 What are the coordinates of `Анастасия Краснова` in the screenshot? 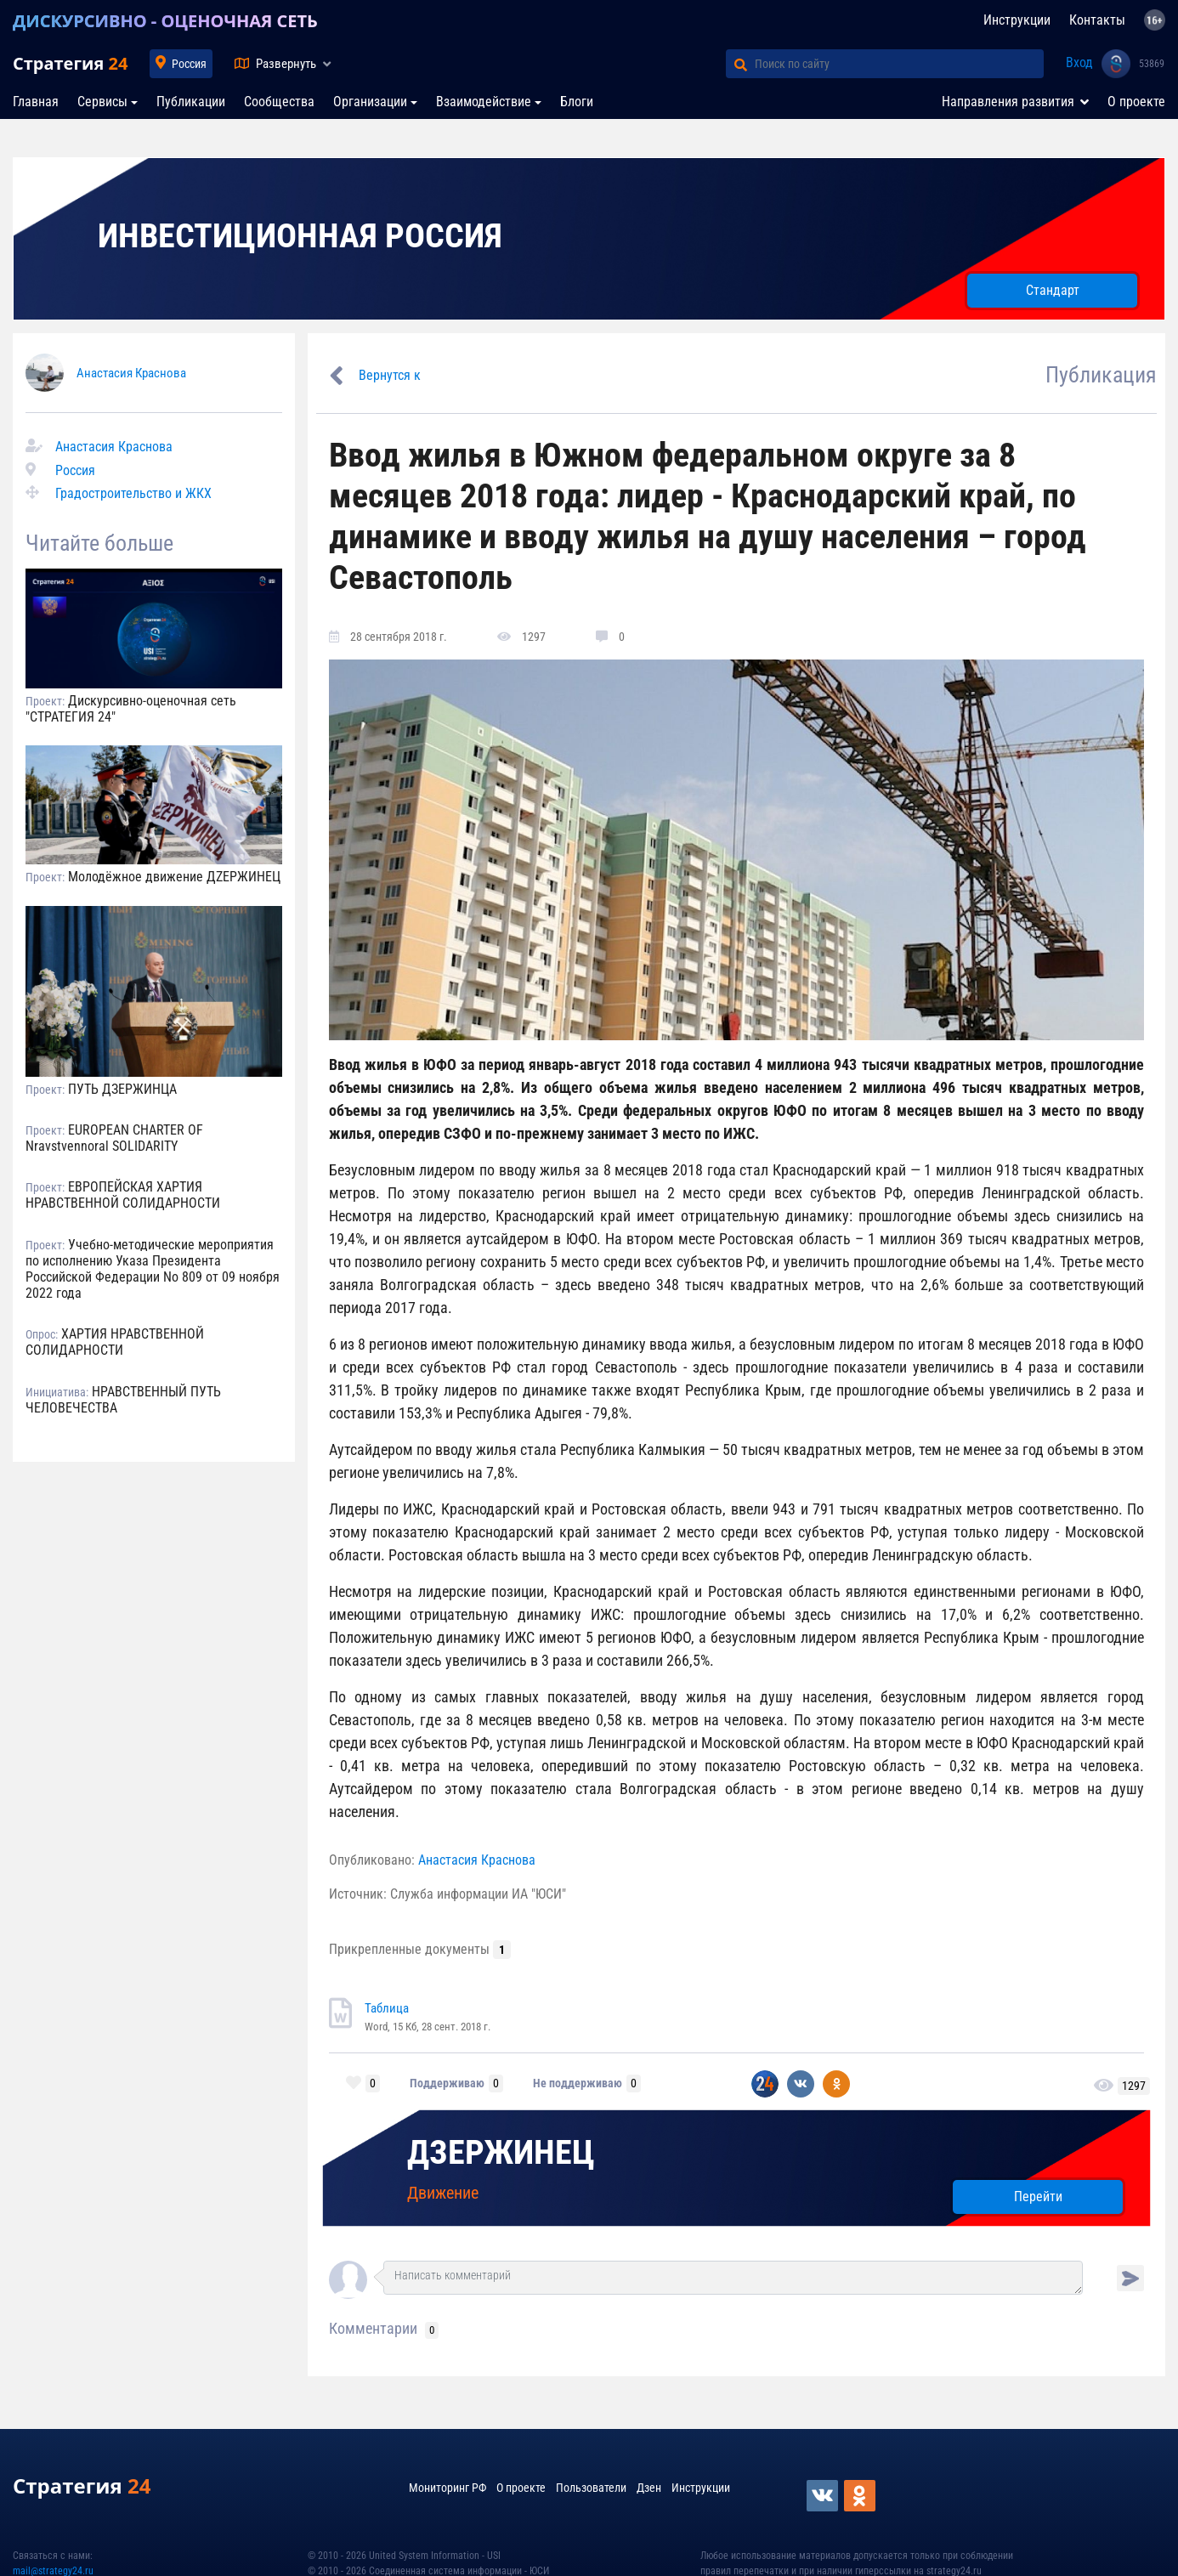 It's located at (131, 373).